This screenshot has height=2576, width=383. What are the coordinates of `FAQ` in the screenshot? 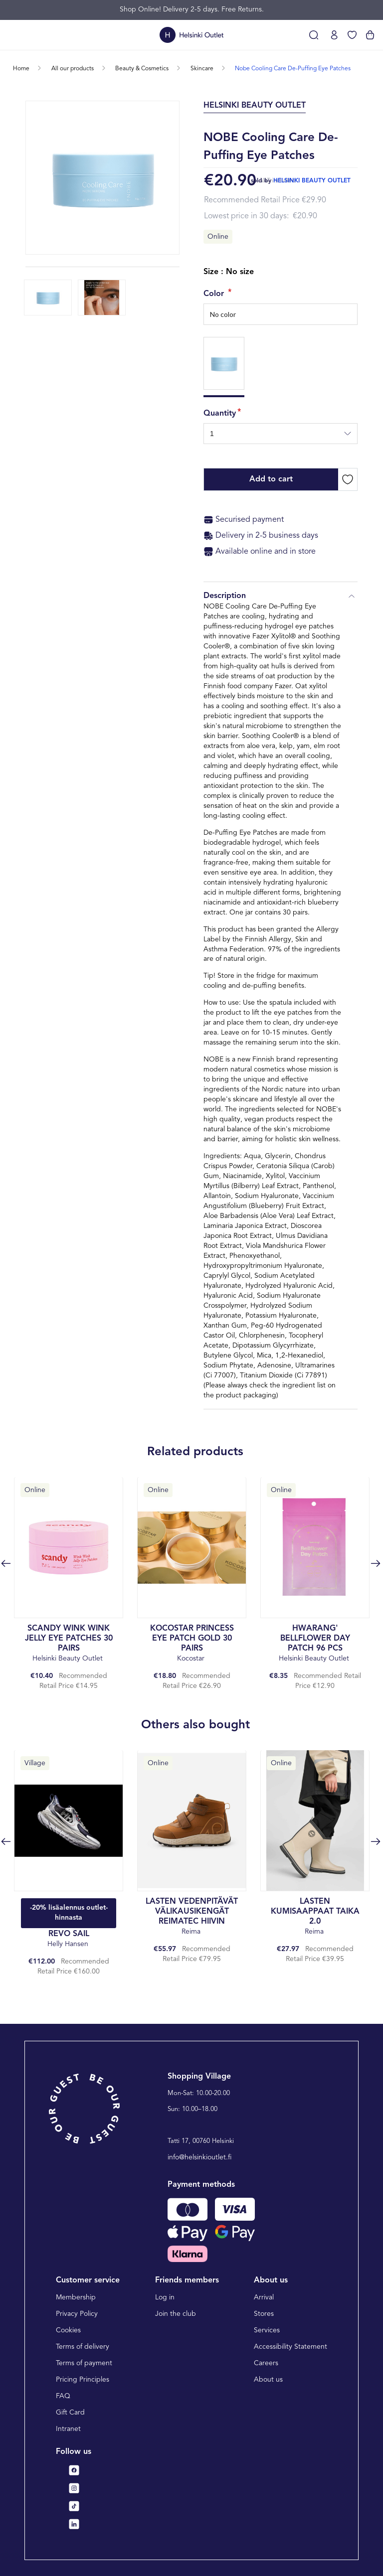 It's located at (63, 2396).